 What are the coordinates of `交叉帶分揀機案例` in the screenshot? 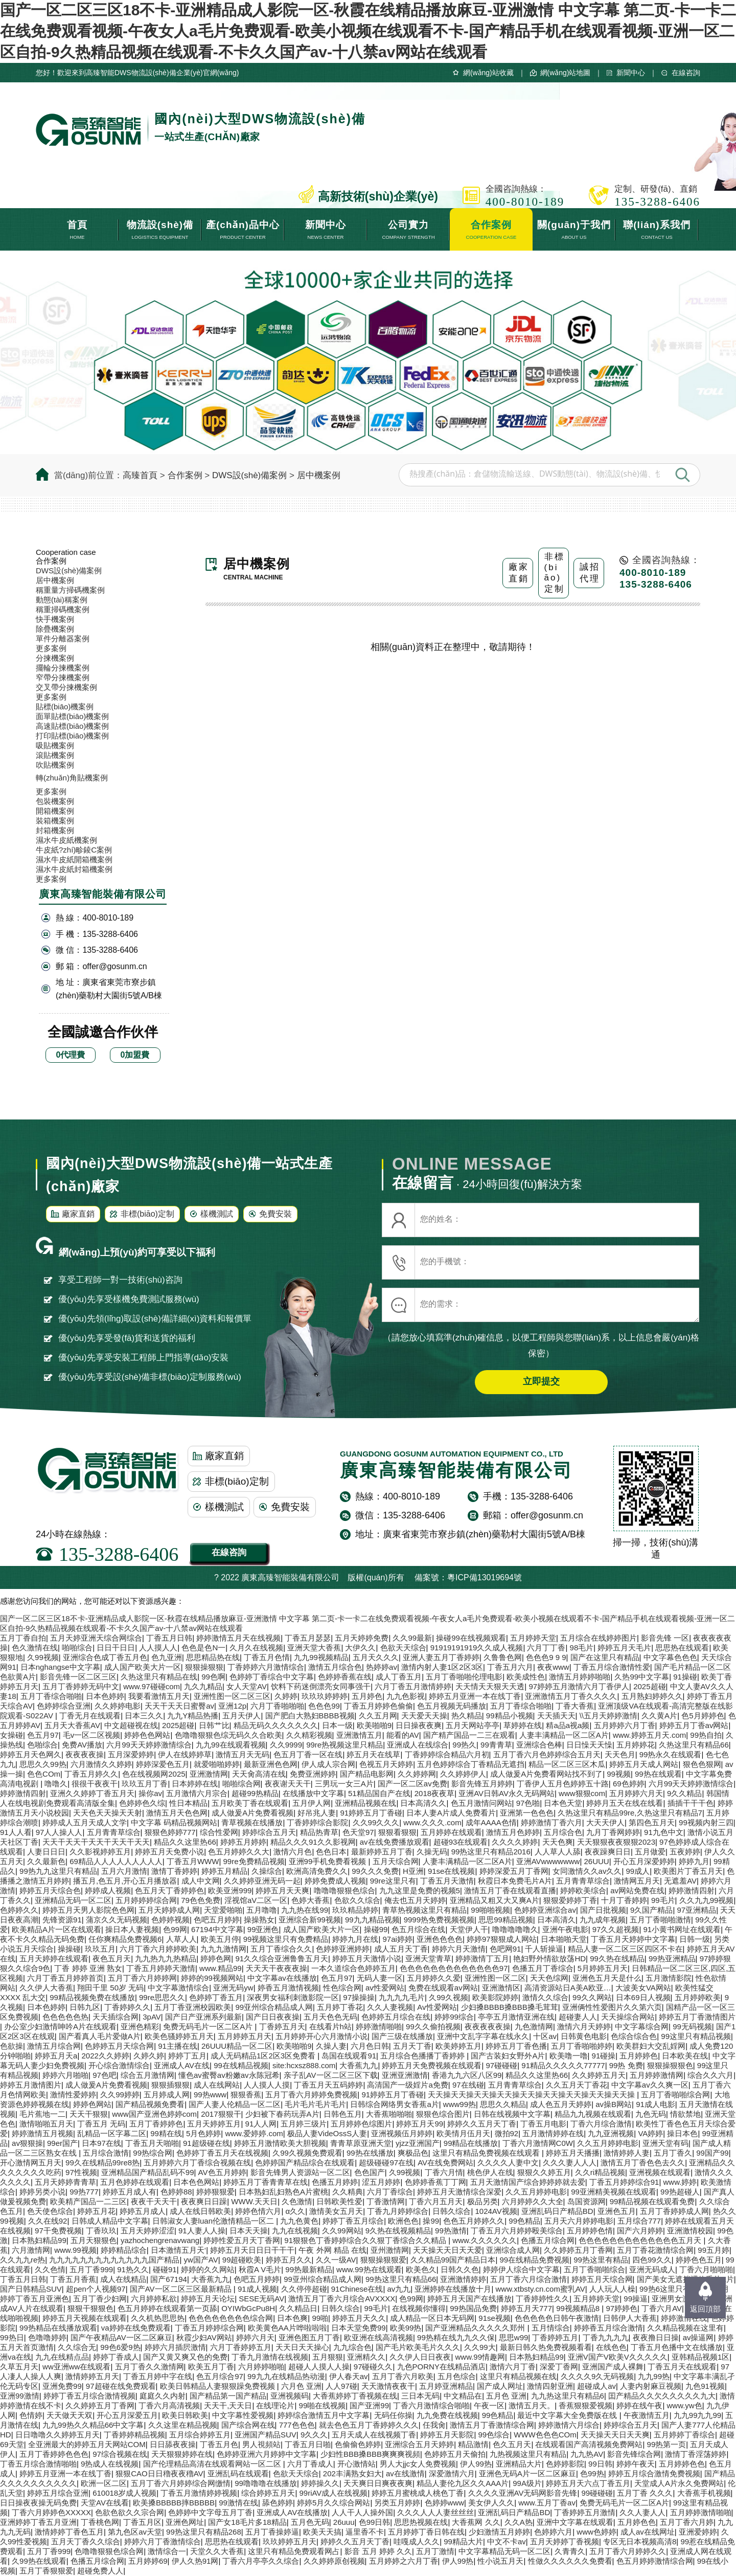 It's located at (66, 687).